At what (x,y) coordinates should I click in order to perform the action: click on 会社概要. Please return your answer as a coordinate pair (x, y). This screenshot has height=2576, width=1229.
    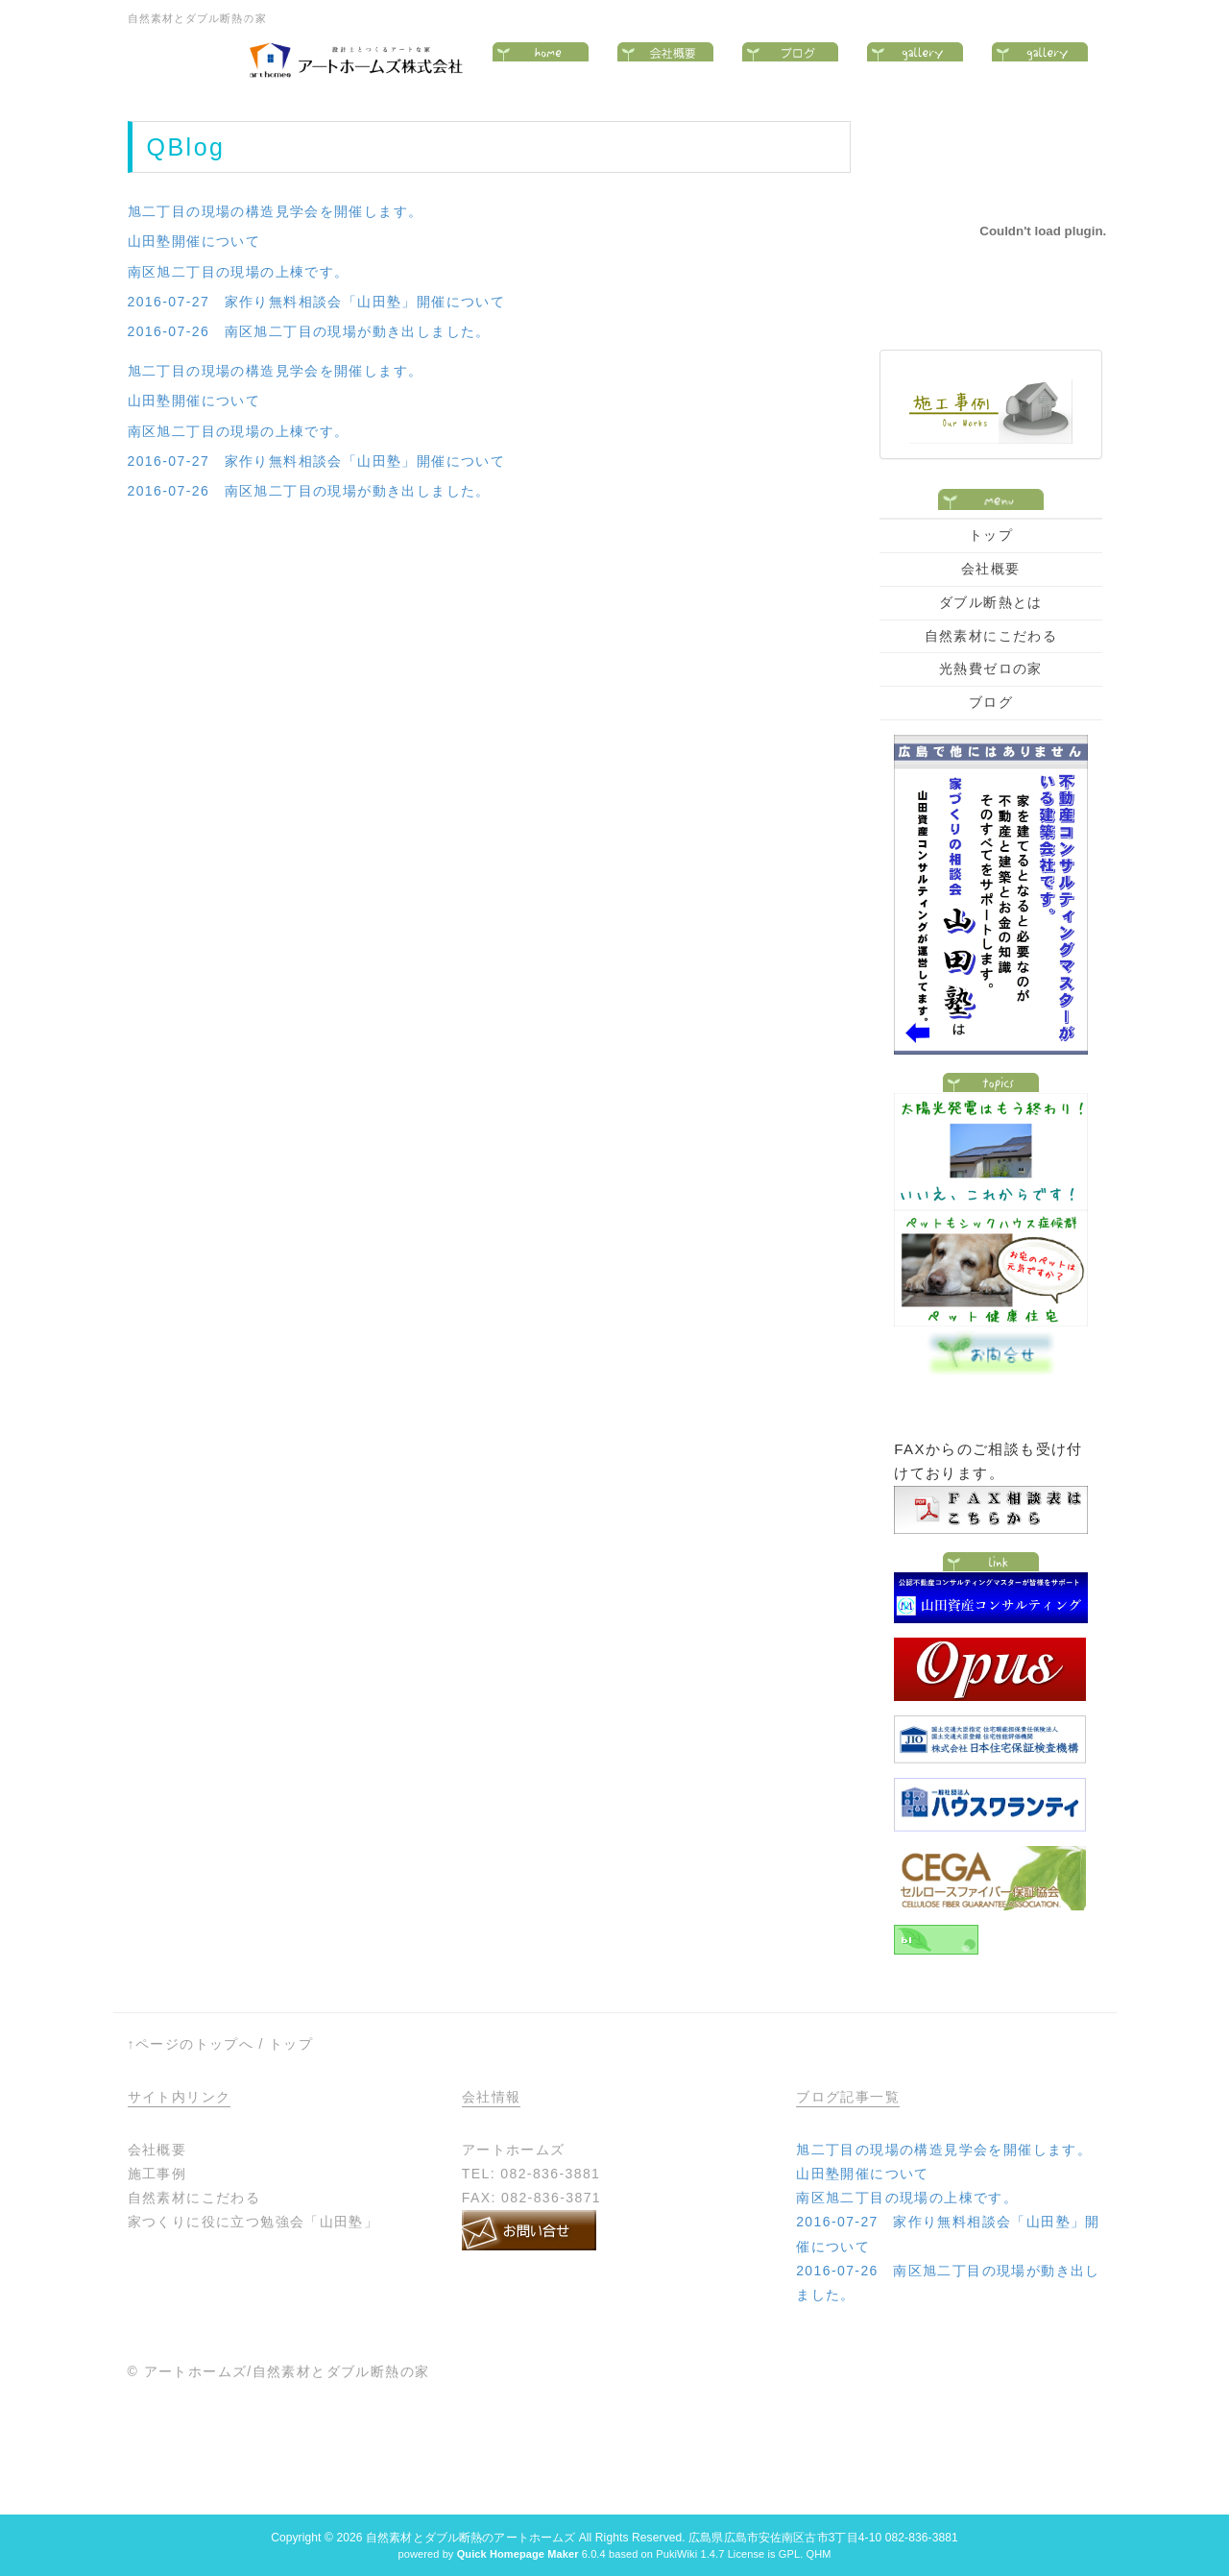
    Looking at the image, I should click on (991, 568).